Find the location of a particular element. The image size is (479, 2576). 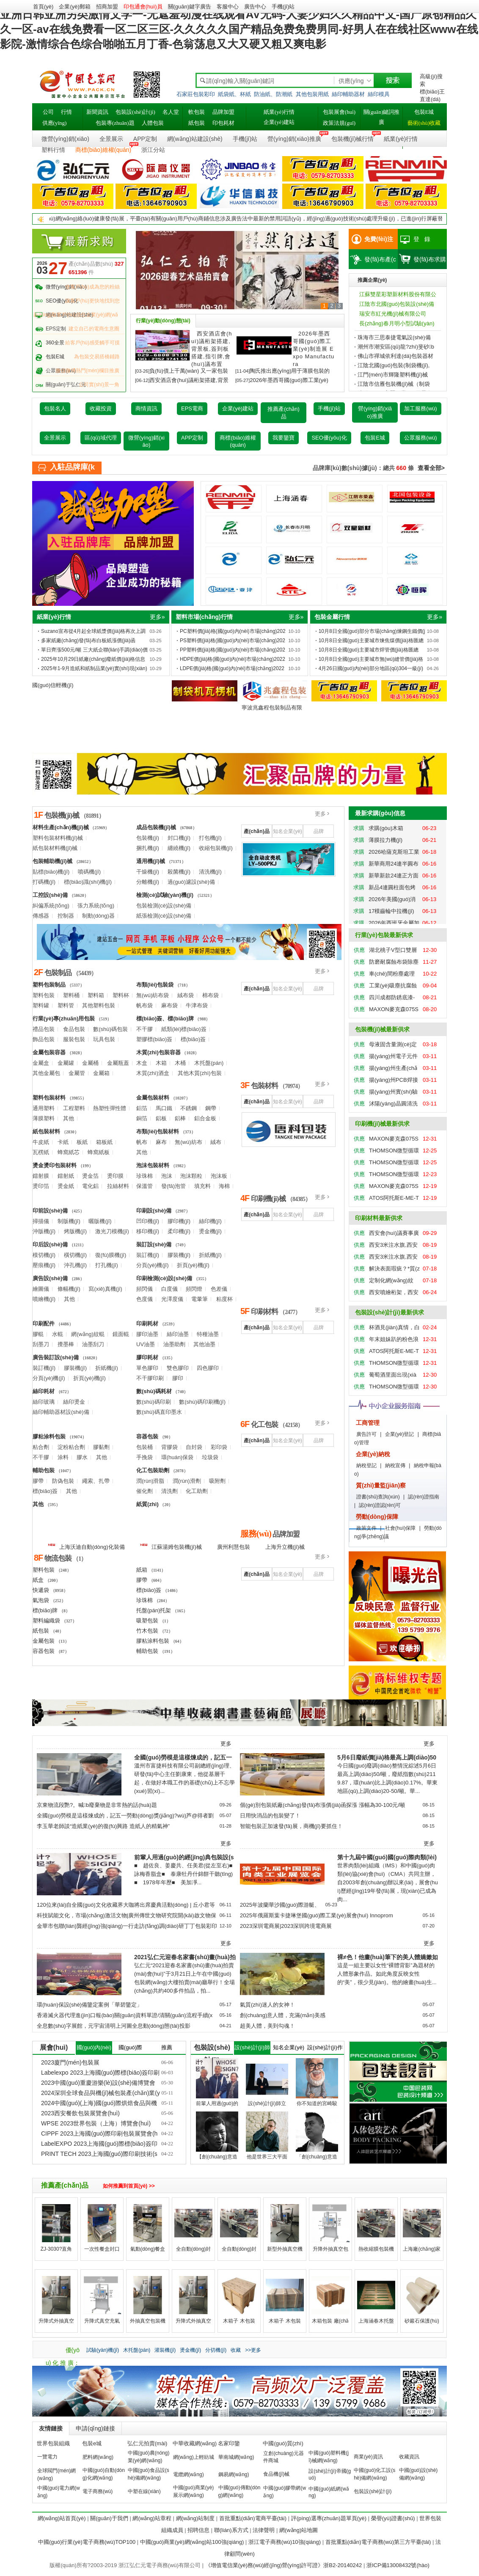

折紙機(jī) is located at coordinates (210, 1255).